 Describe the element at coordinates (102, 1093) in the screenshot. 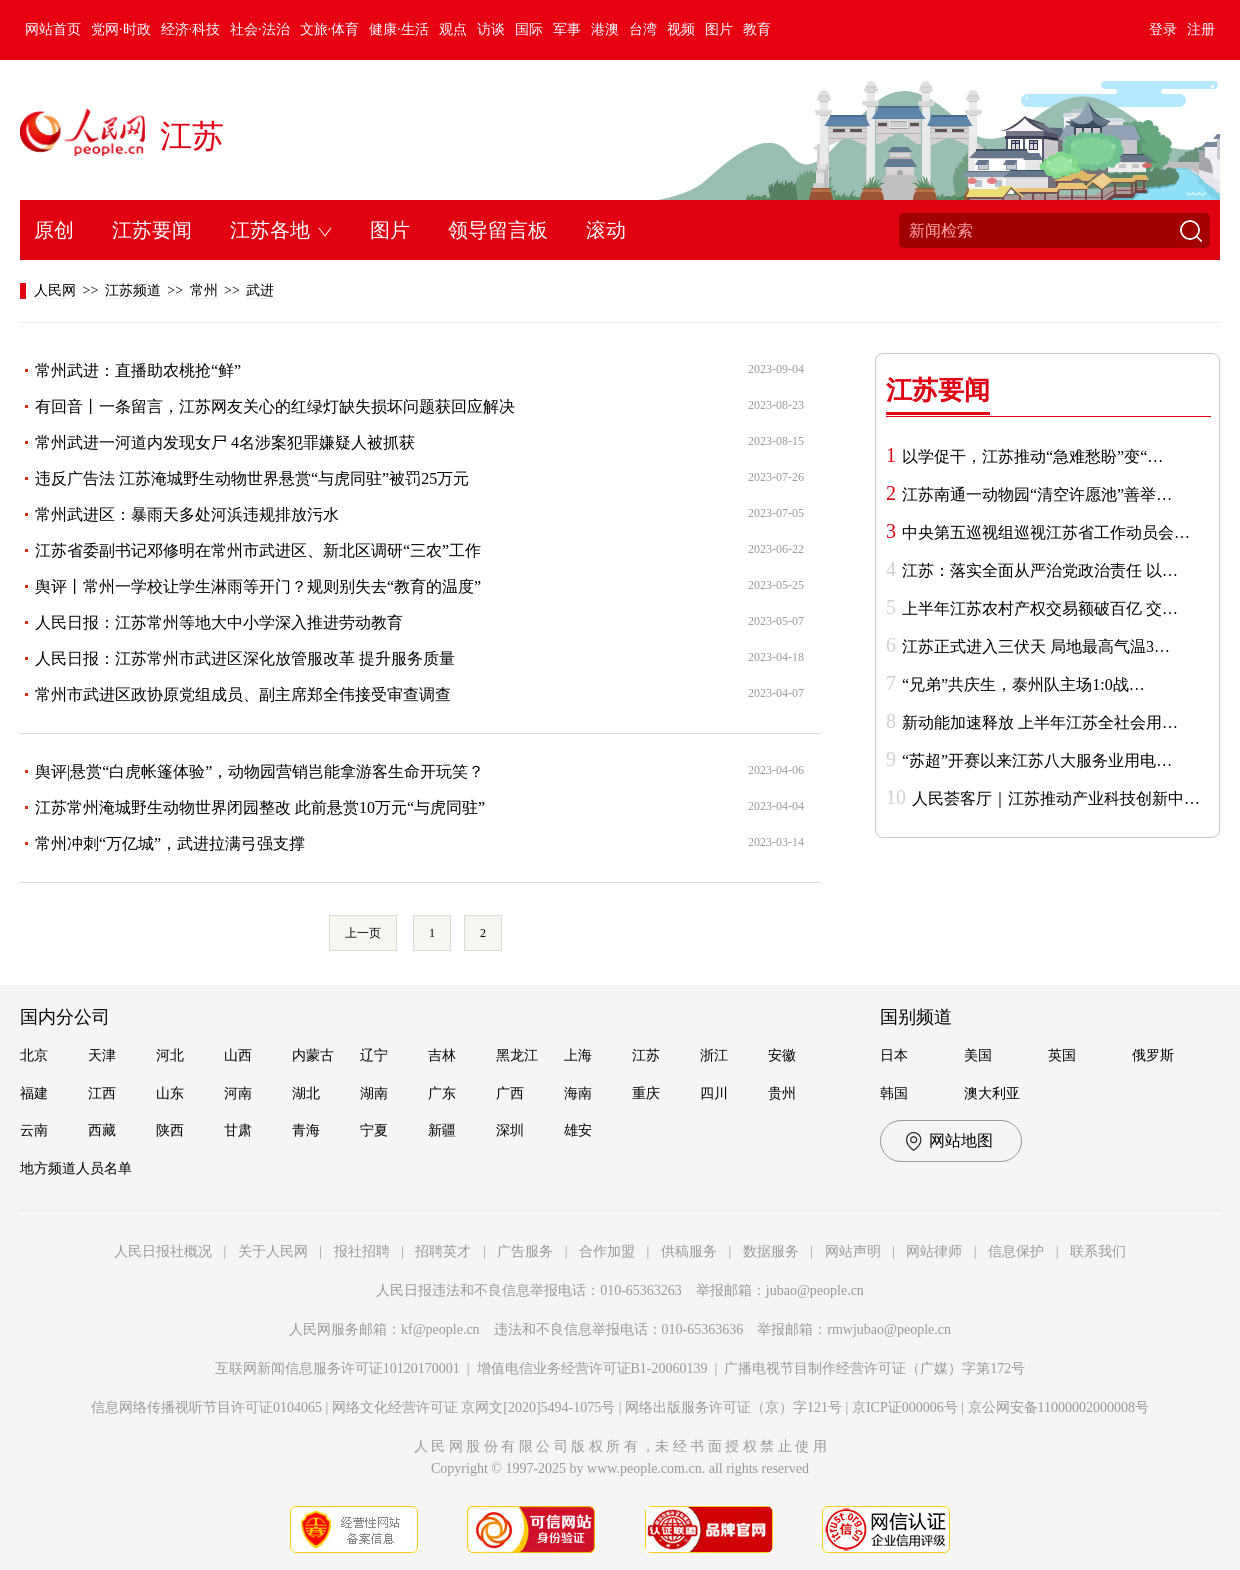

I see `江西` at that location.